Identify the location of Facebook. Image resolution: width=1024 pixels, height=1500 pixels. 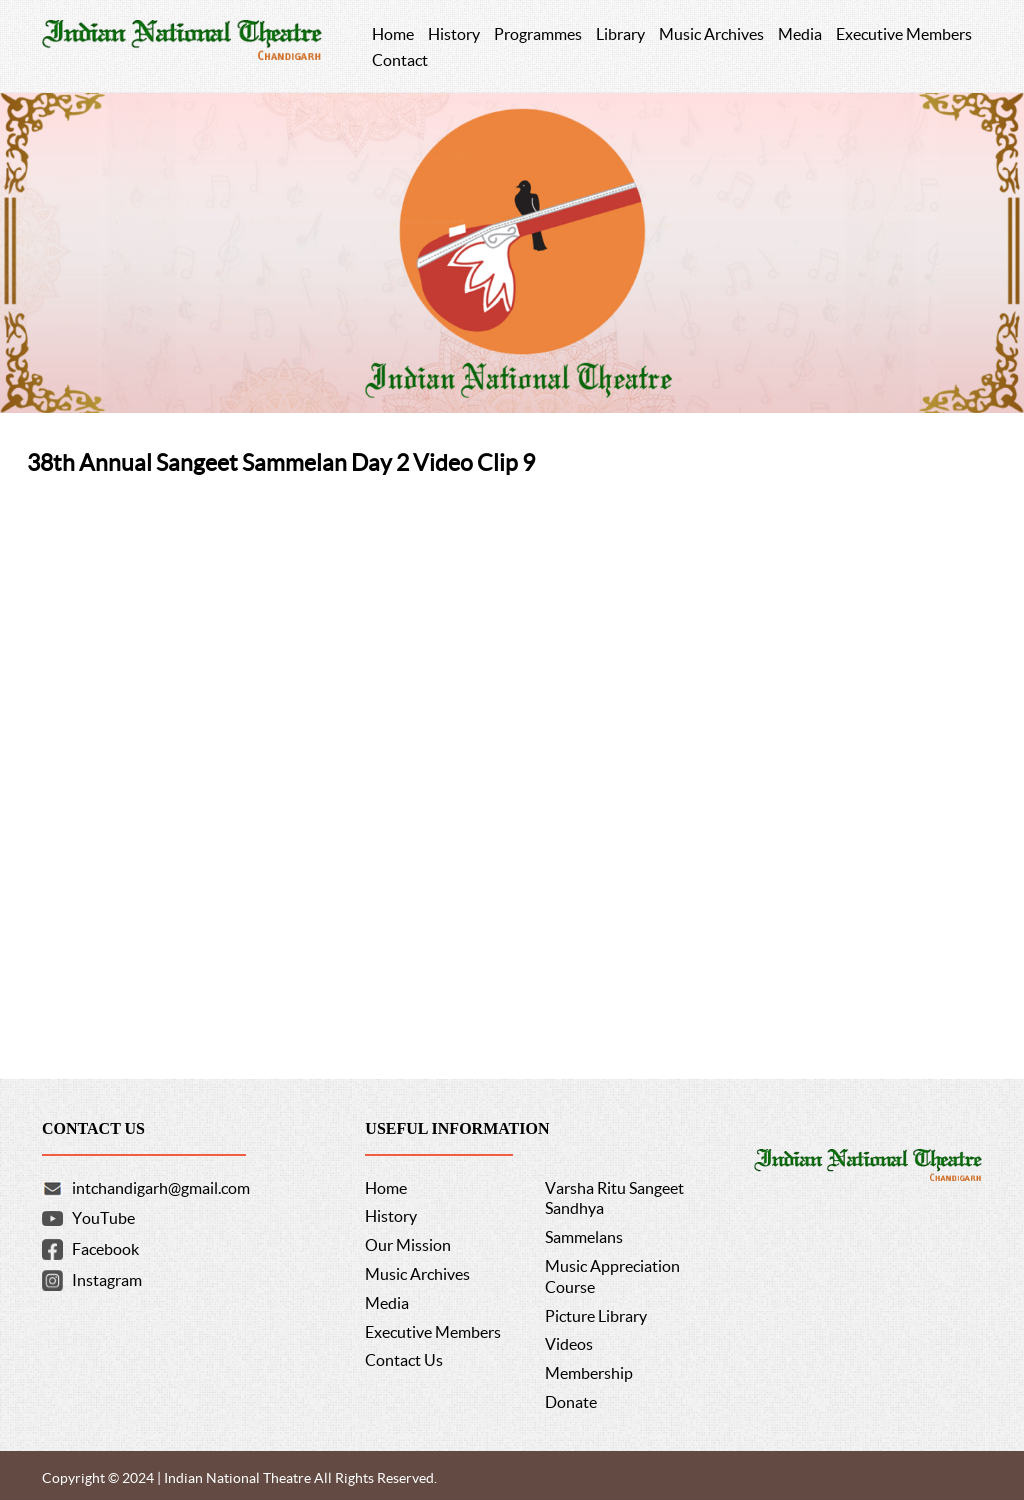
(105, 1249).